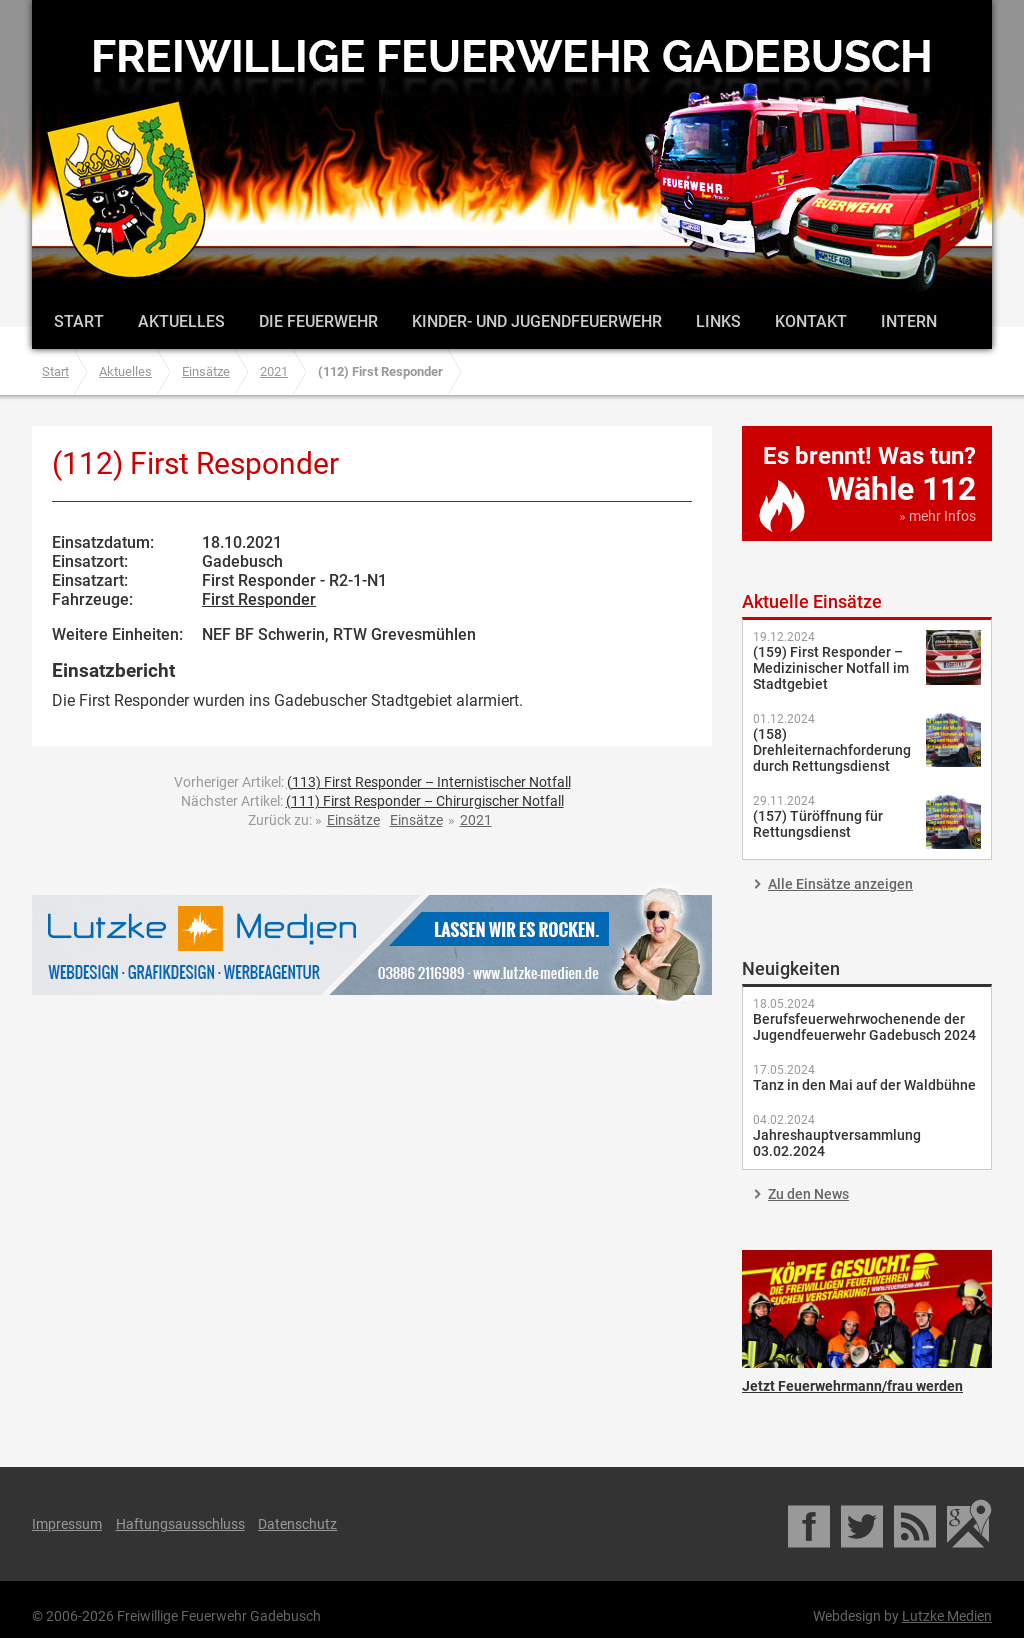 The height and width of the screenshot is (1638, 1024). Describe the element at coordinates (372, 782) in the screenshot. I see `Vorheriger Artikel:` at that location.